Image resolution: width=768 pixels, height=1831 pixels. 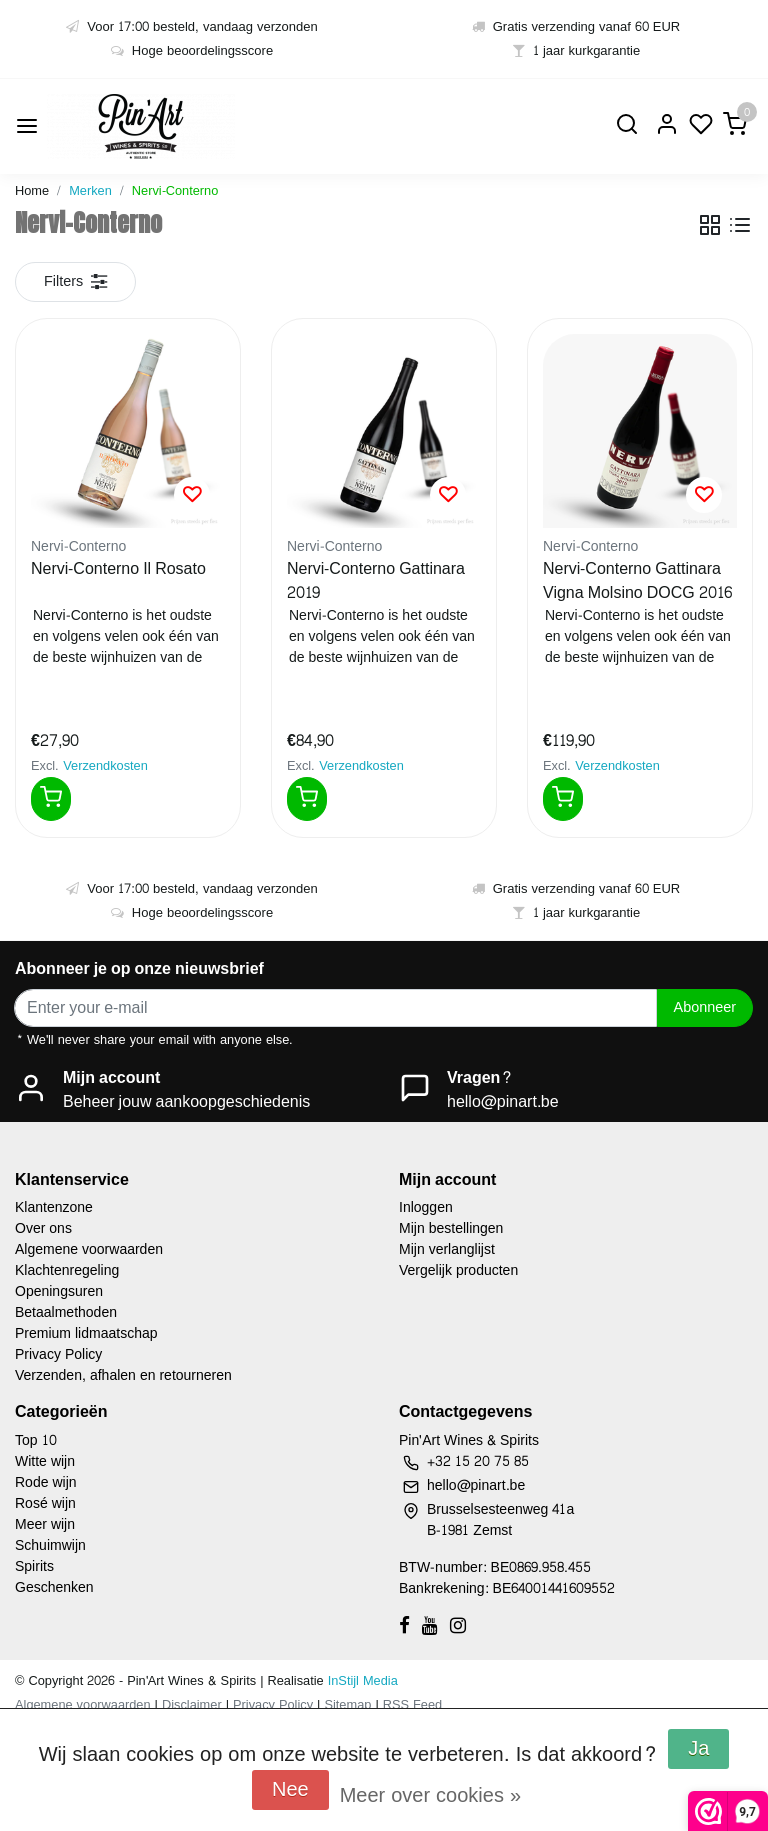 What do you see at coordinates (118, 570) in the screenshot?
I see `Nervi-Conterno Il Rosato` at bounding box center [118, 570].